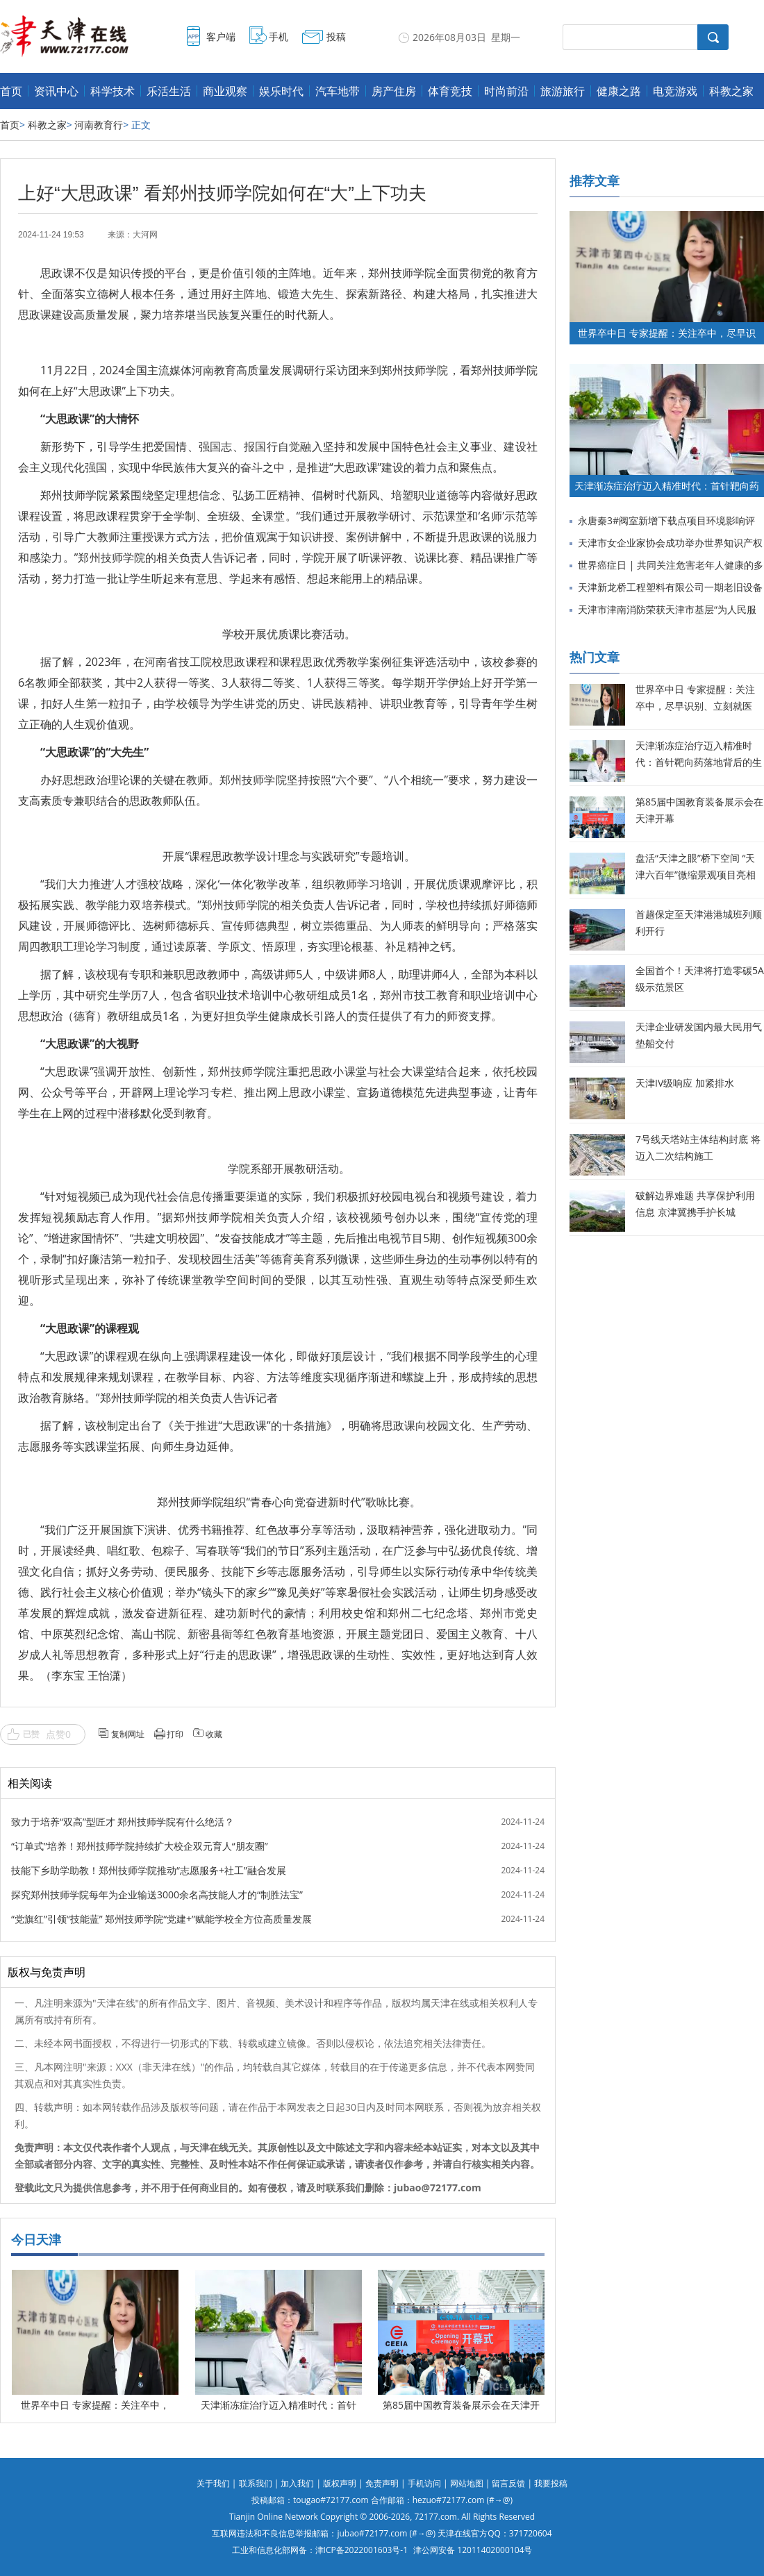 The width and height of the screenshot is (764, 2576). What do you see at coordinates (339, 2483) in the screenshot?
I see `版权声明` at bounding box center [339, 2483].